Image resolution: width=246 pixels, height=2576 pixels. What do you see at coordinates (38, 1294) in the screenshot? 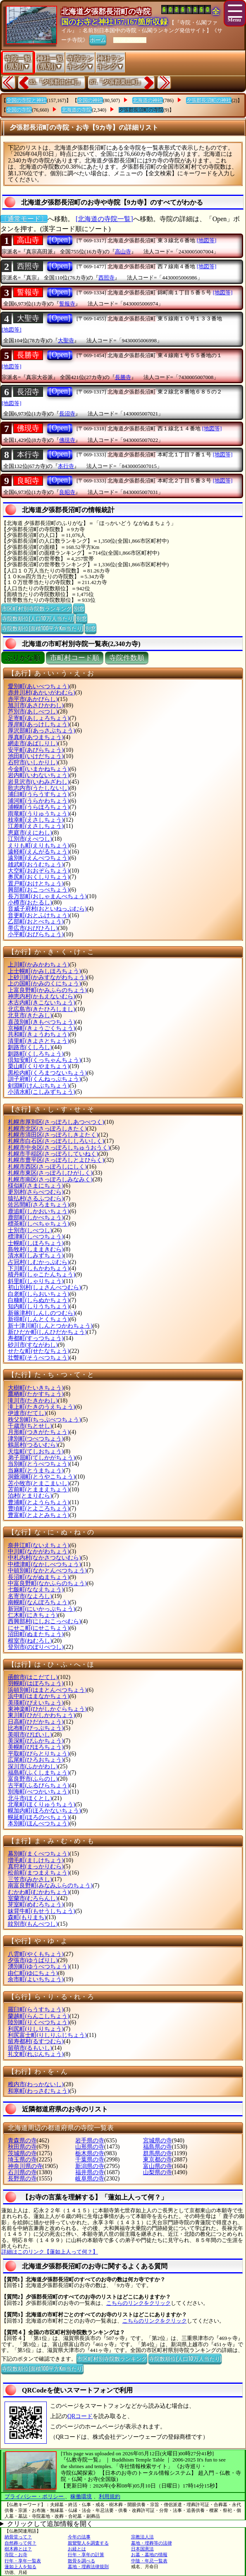
I see `白老町` at bounding box center [38, 1294].